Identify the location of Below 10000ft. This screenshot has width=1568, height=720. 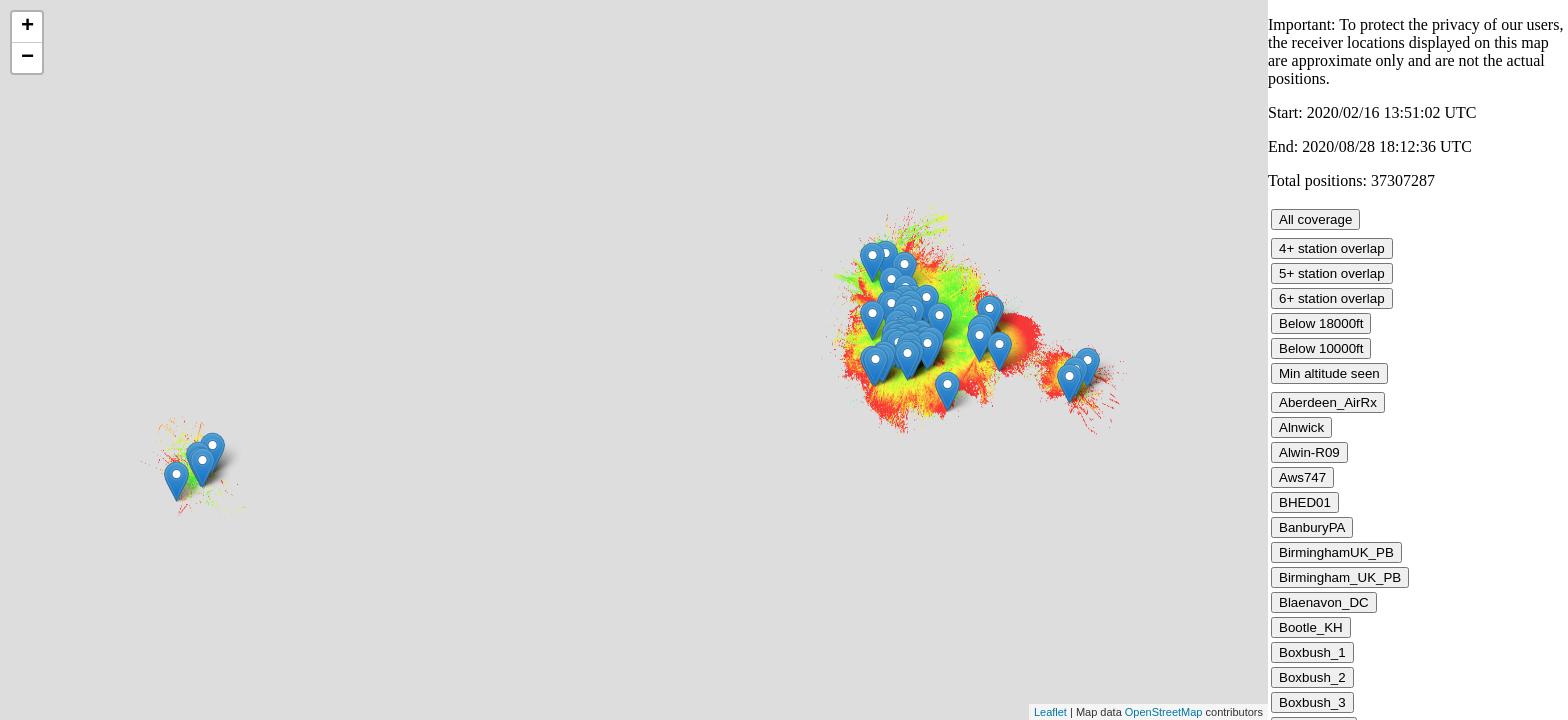
(1321, 348).